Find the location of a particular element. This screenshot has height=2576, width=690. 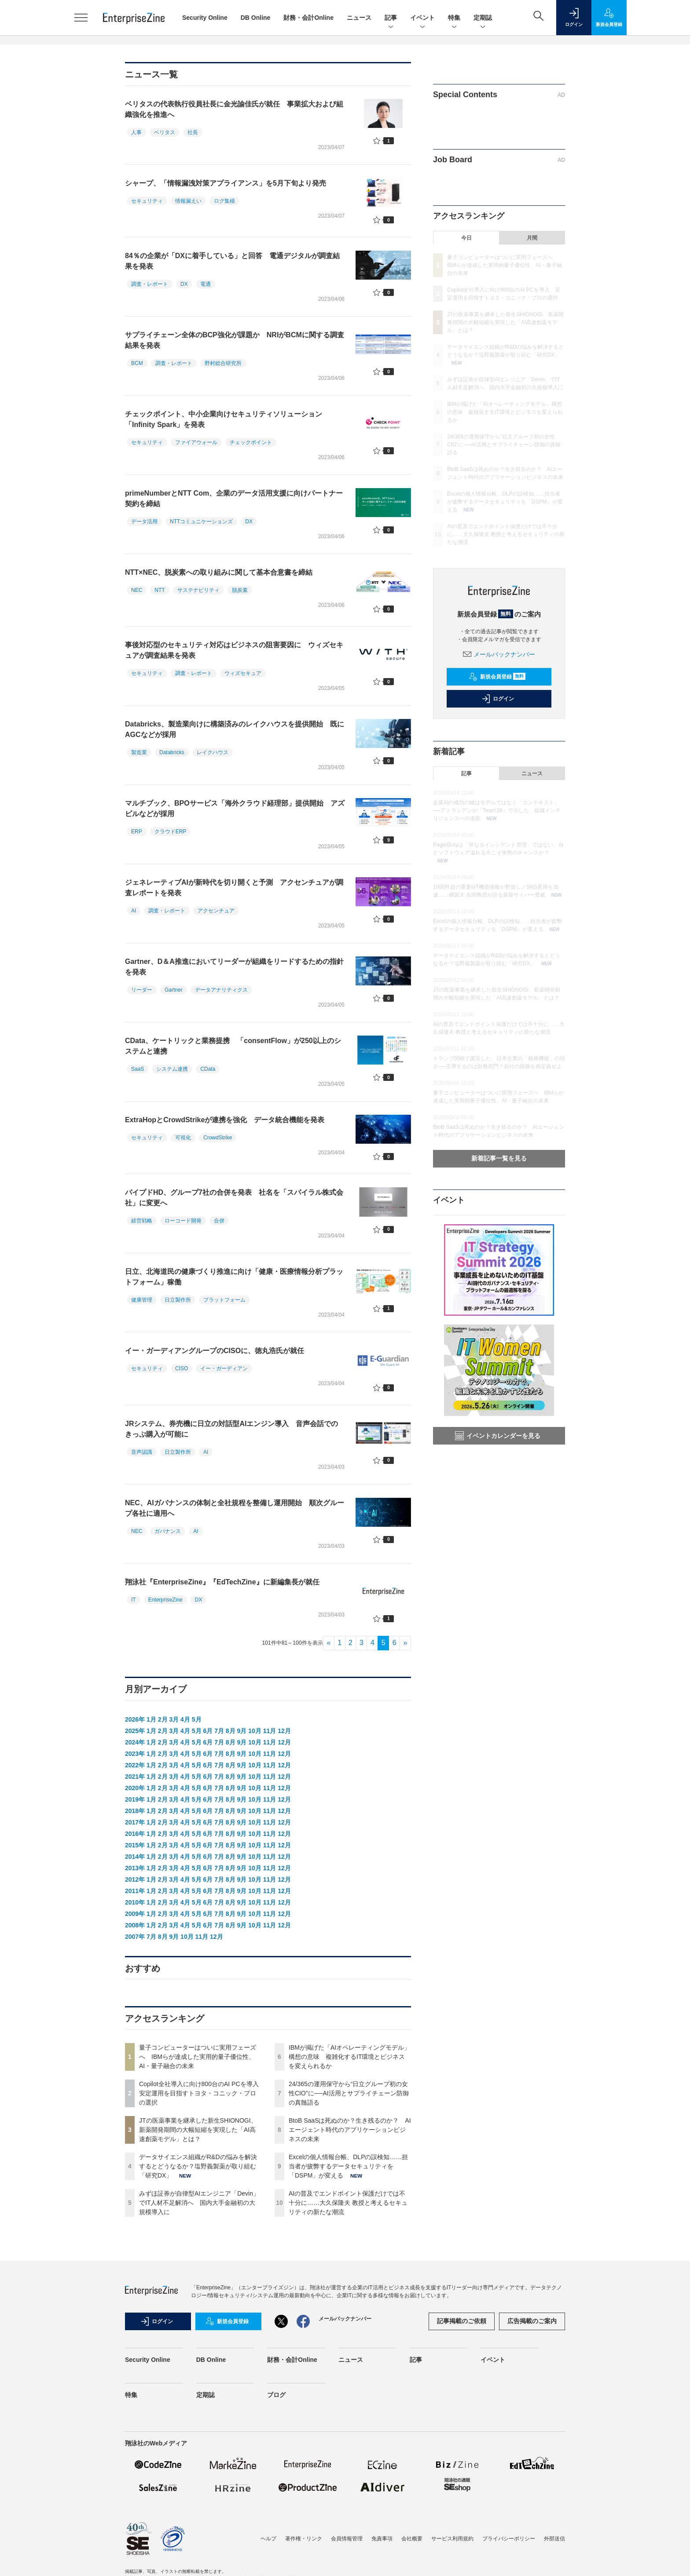

ログイン is located at coordinates (497, 698).